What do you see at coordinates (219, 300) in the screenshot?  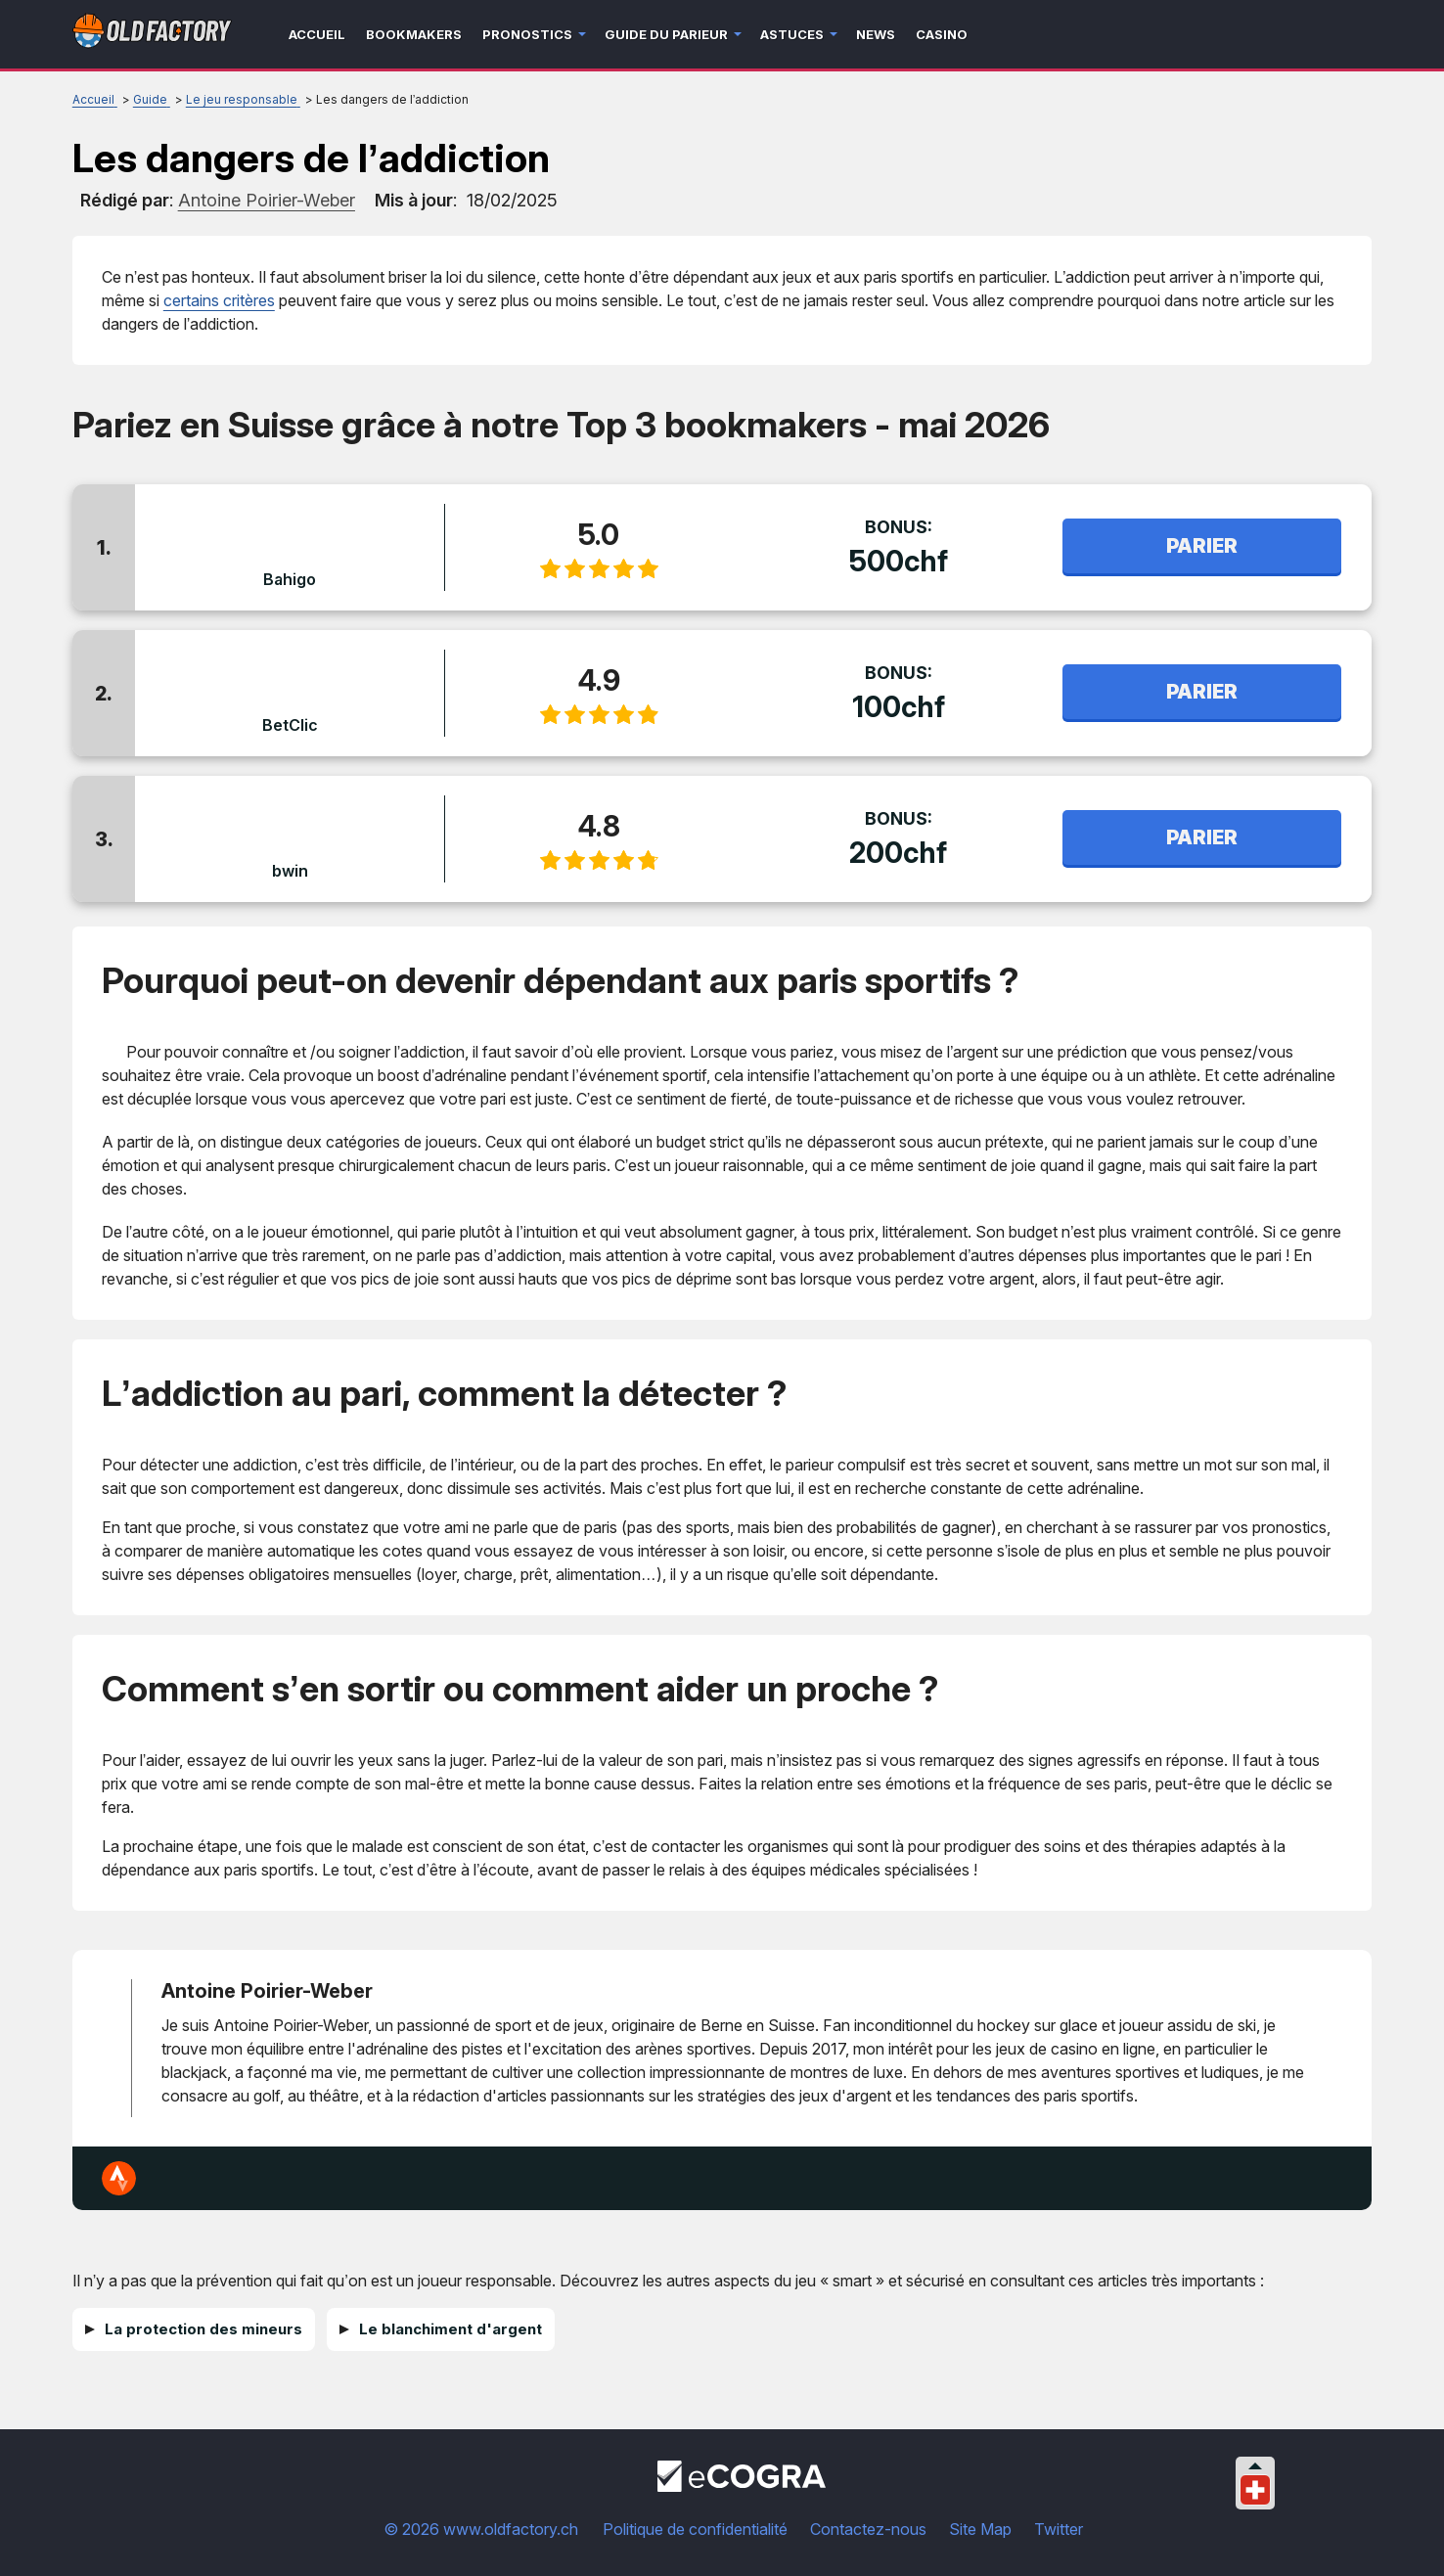 I see `certains critères` at bounding box center [219, 300].